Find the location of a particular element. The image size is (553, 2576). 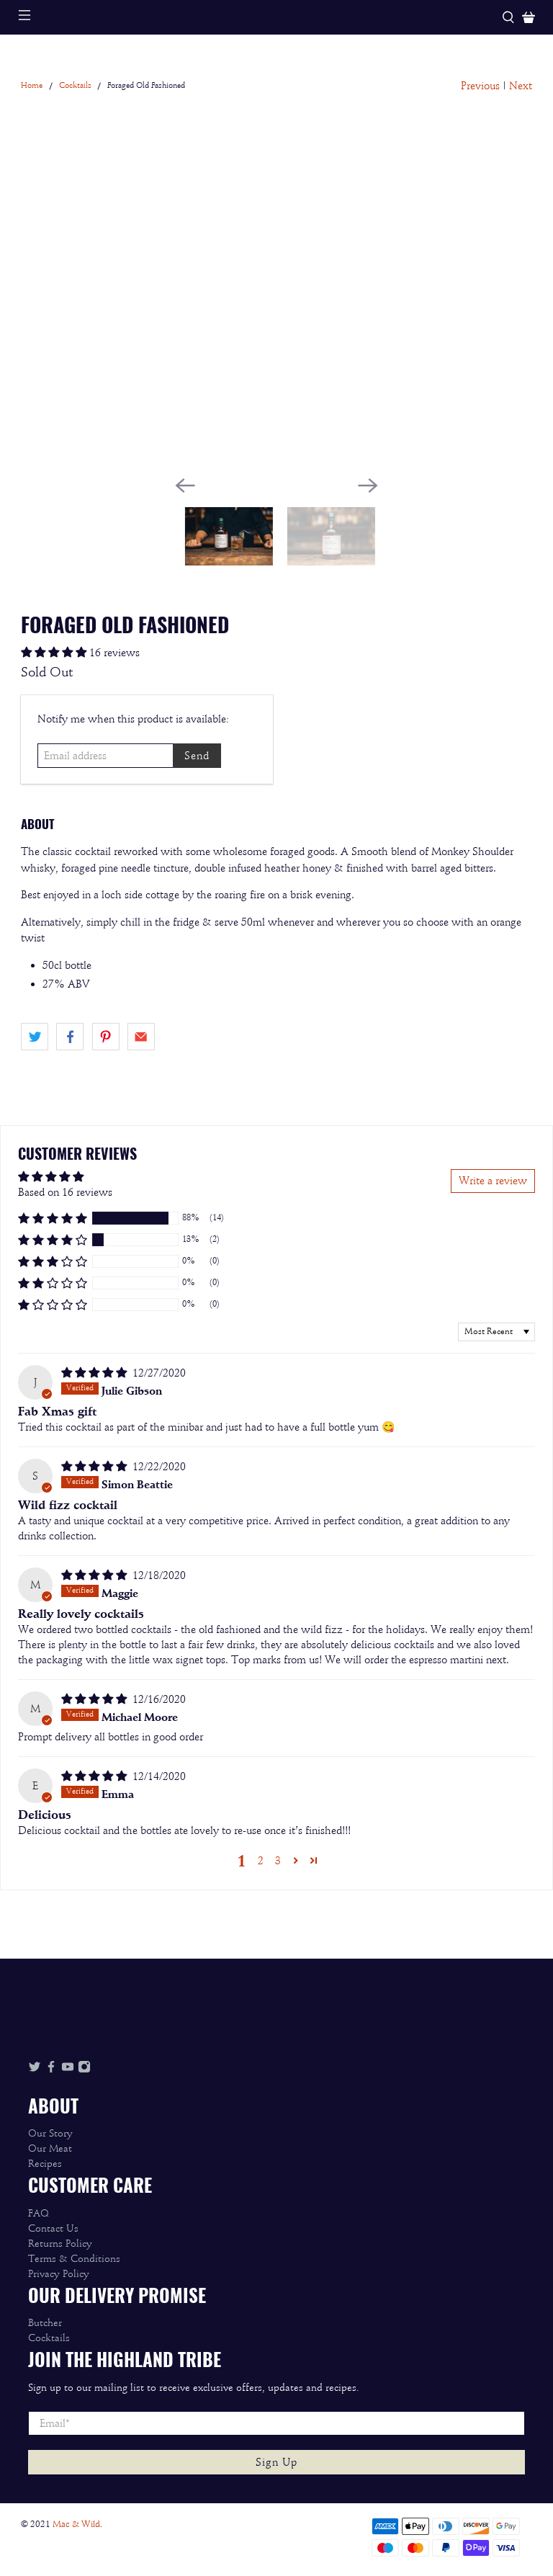

Cocktails is located at coordinates (75, 86).